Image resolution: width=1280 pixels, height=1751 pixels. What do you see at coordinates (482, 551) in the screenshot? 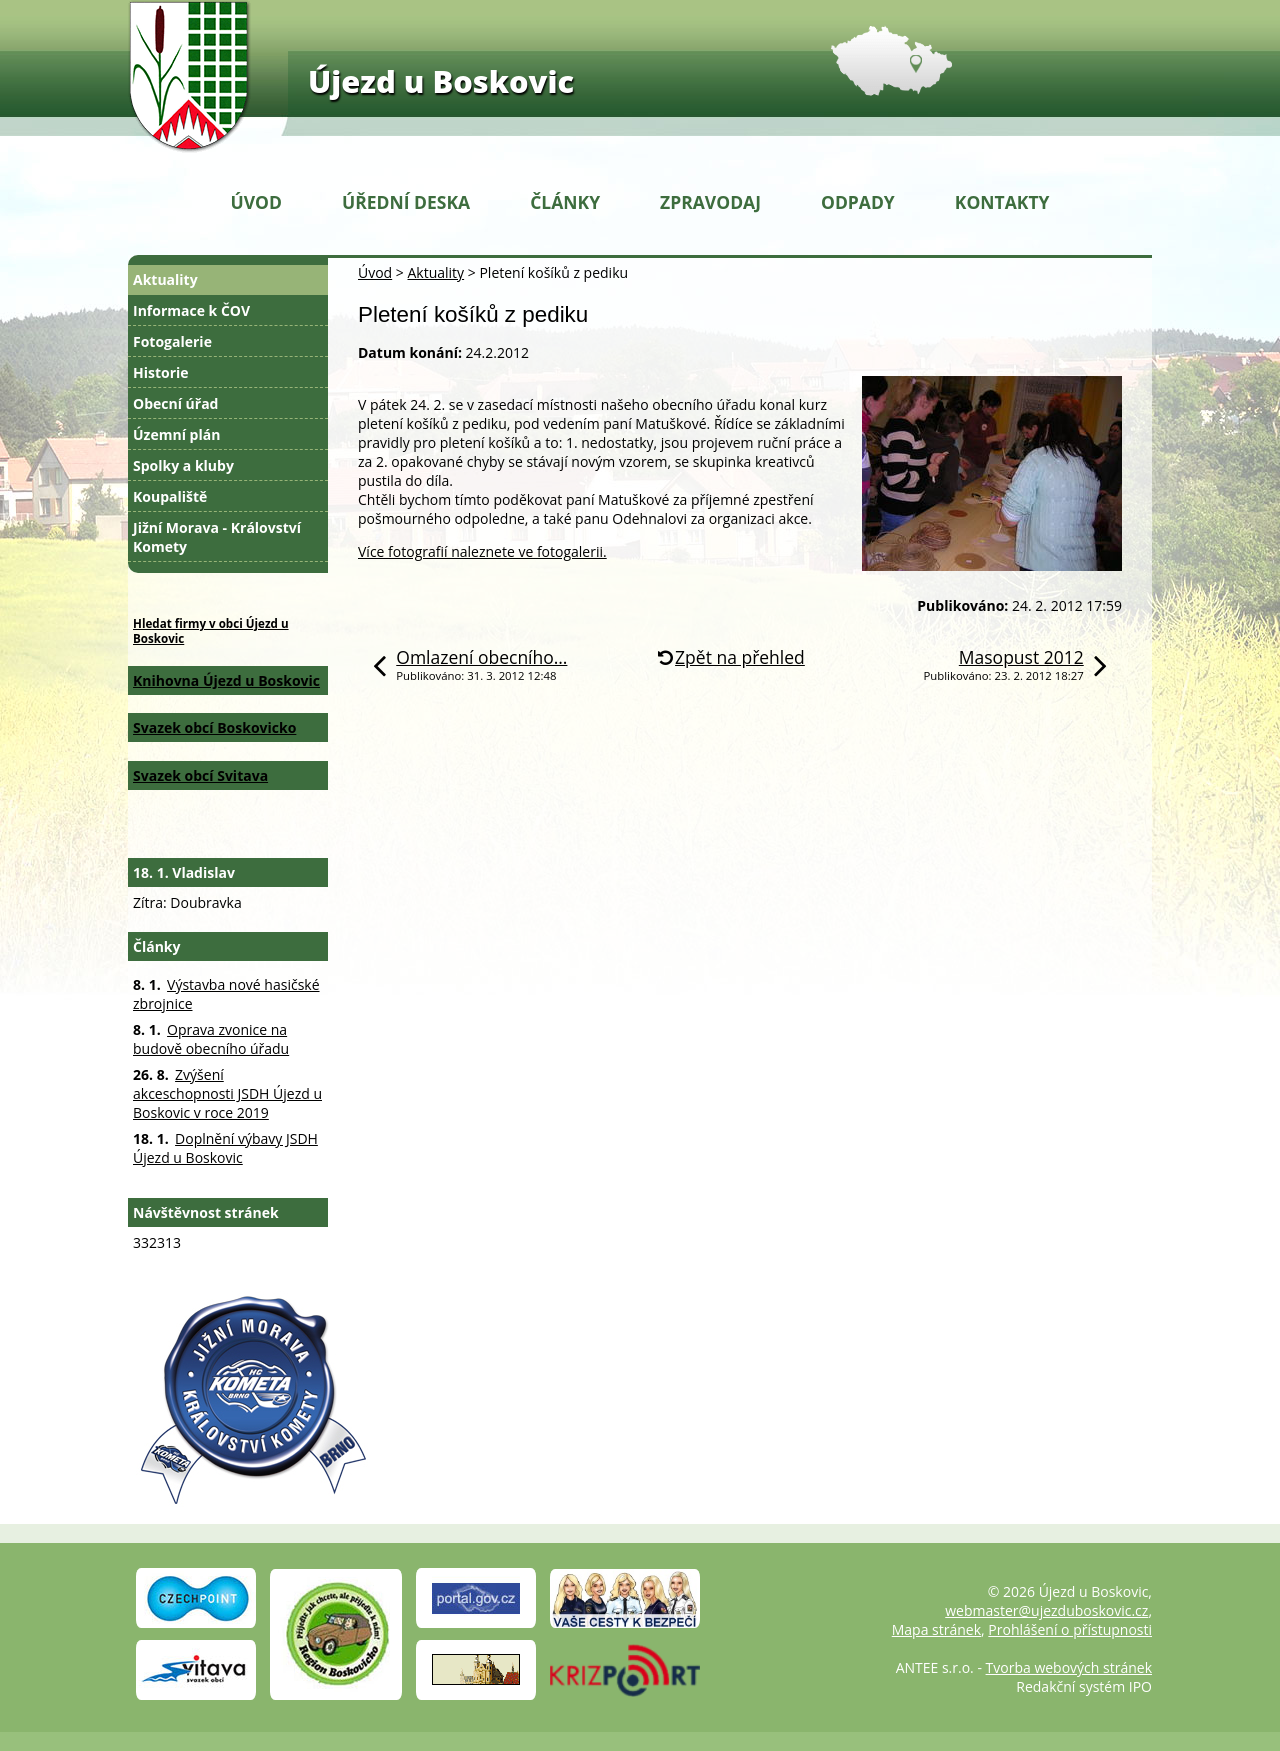
I see `Více fotografií naleznete ve fotogalerii.` at bounding box center [482, 551].